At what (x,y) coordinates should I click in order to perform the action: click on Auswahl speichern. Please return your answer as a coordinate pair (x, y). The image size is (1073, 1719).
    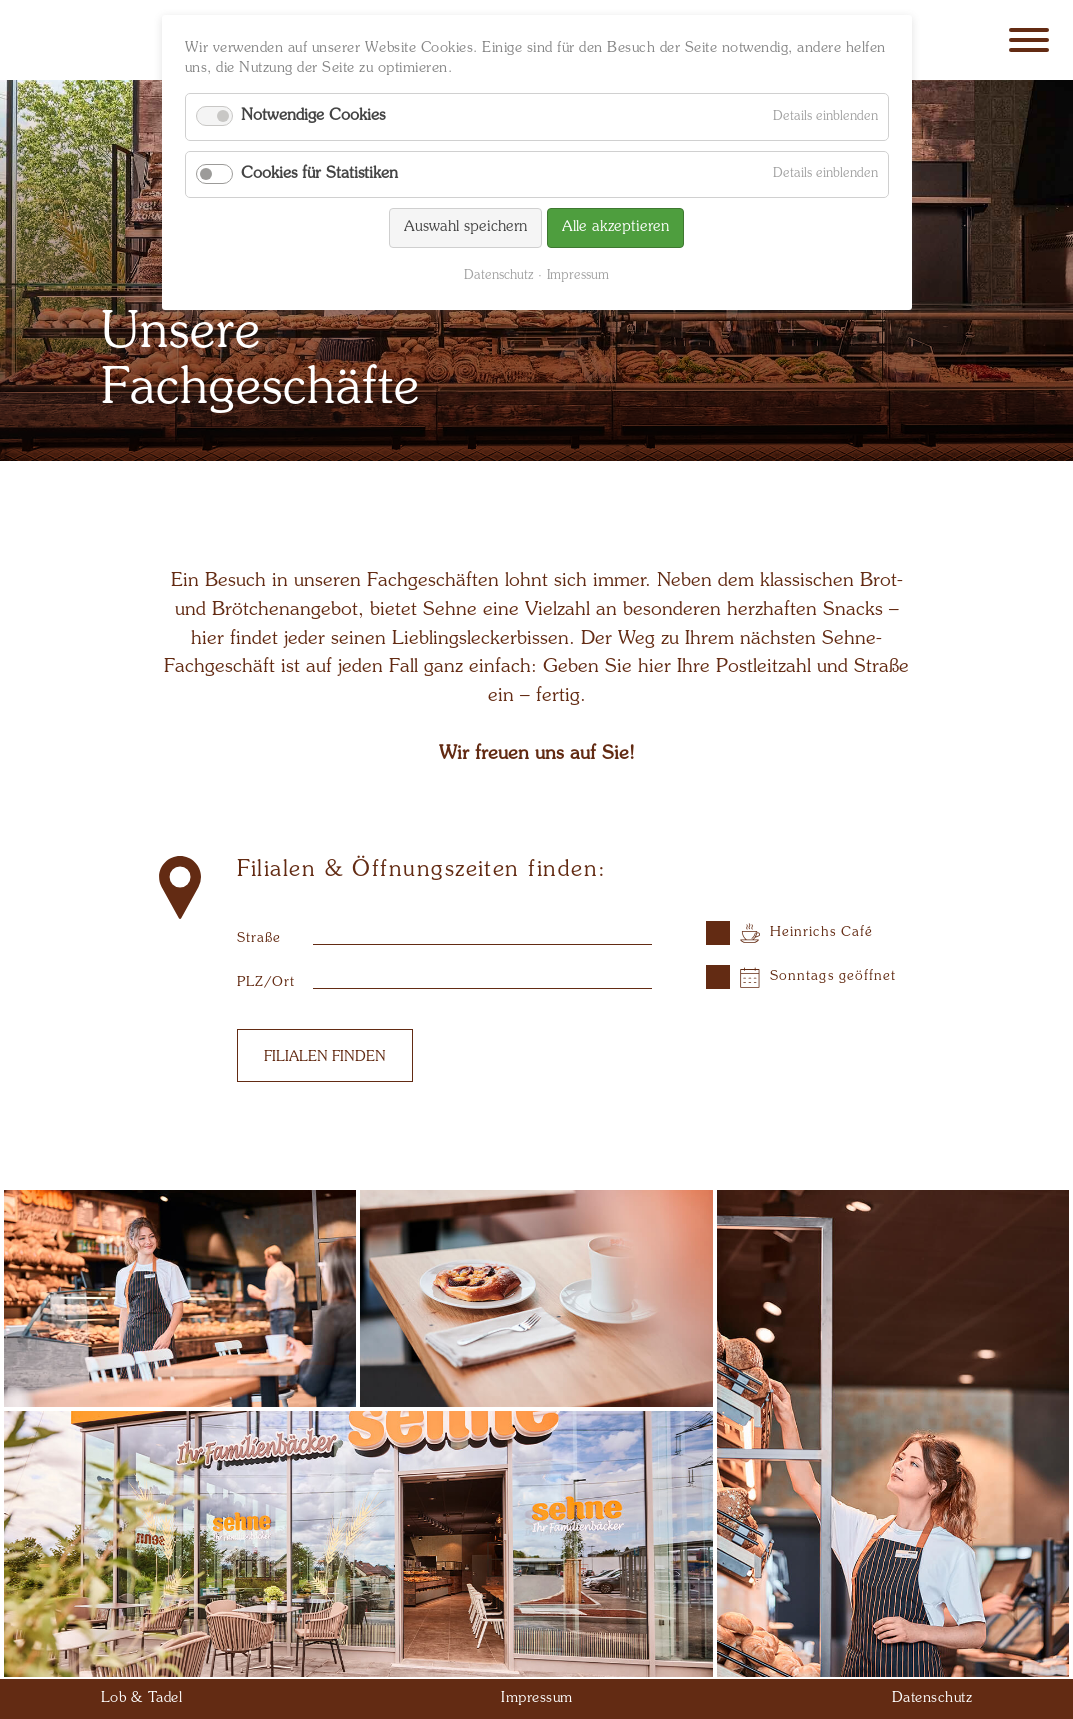
    Looking at the image, I should click on (465, 227).